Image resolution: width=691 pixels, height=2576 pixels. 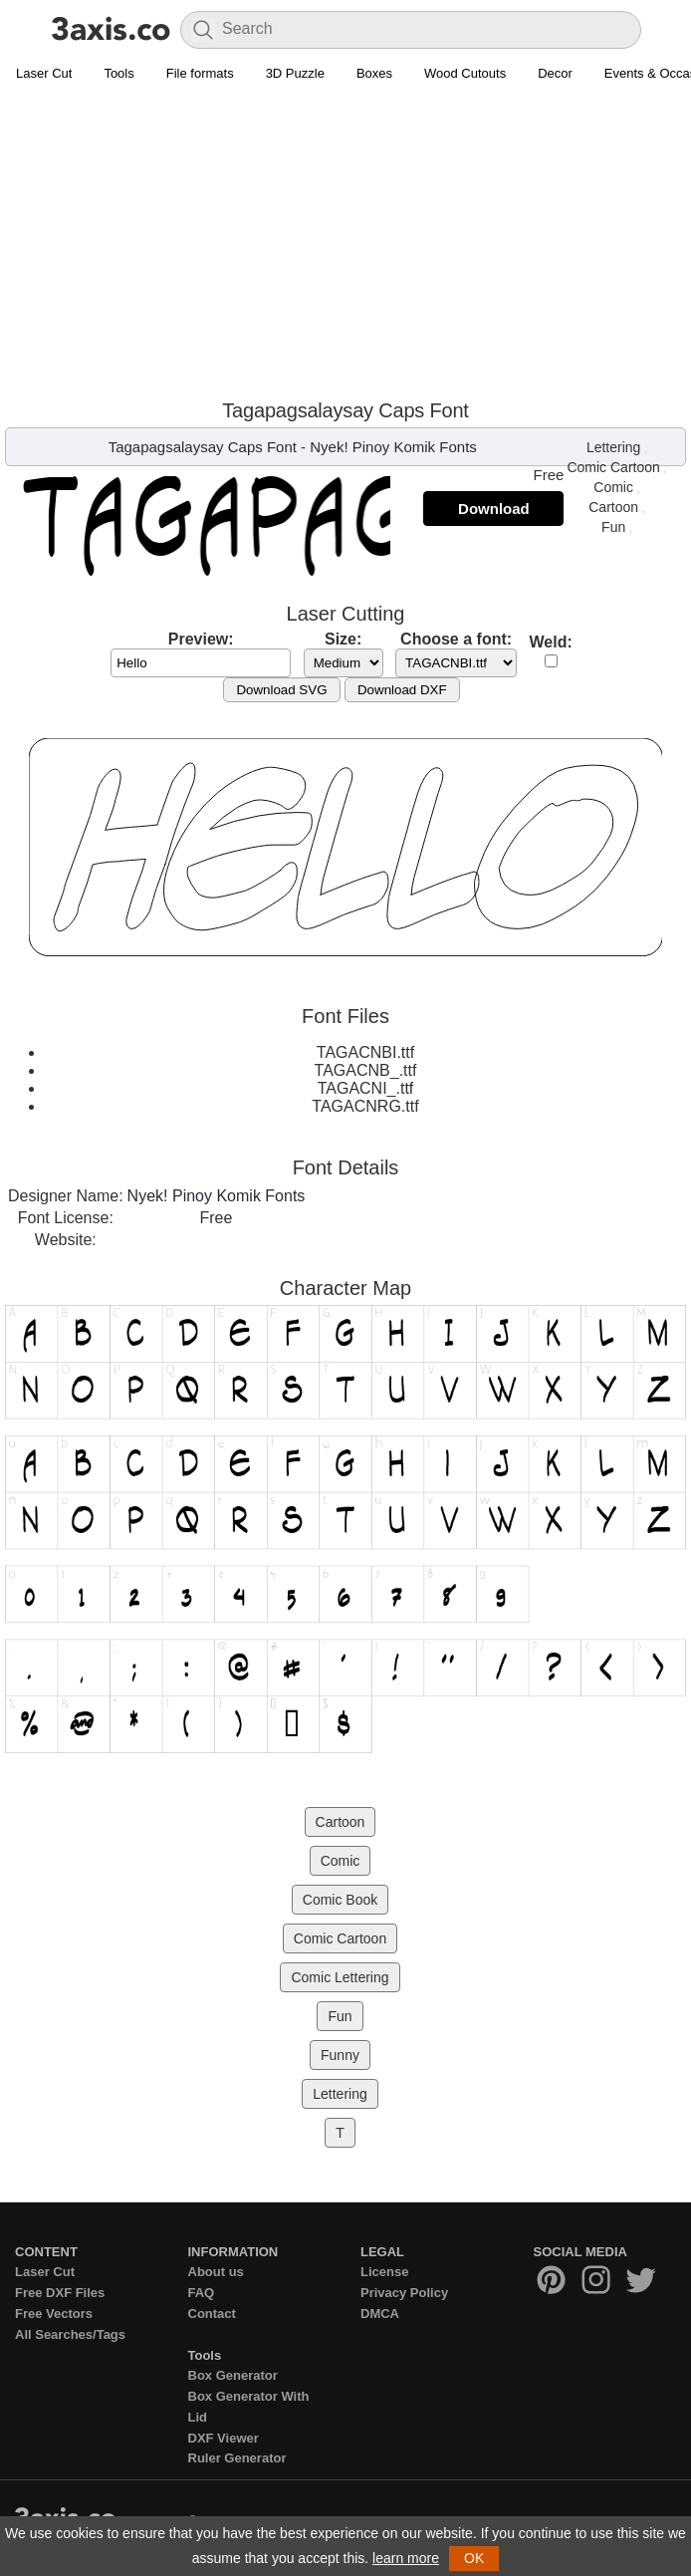 What do you see at coordinates (340, 1900) in the screenshot?
I see `Comic Book` at bounding box center [340, 1900].